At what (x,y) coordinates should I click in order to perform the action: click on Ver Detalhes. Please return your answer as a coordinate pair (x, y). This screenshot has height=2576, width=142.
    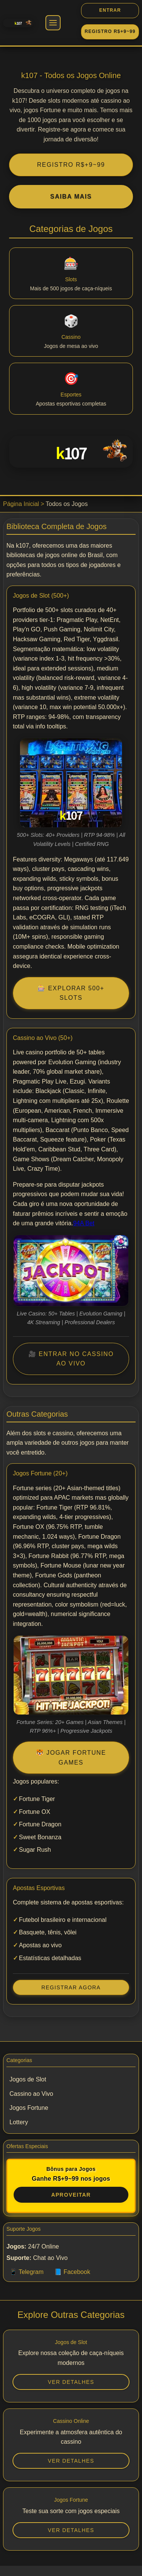
    Looking at the image, I should click on (71, 2382).